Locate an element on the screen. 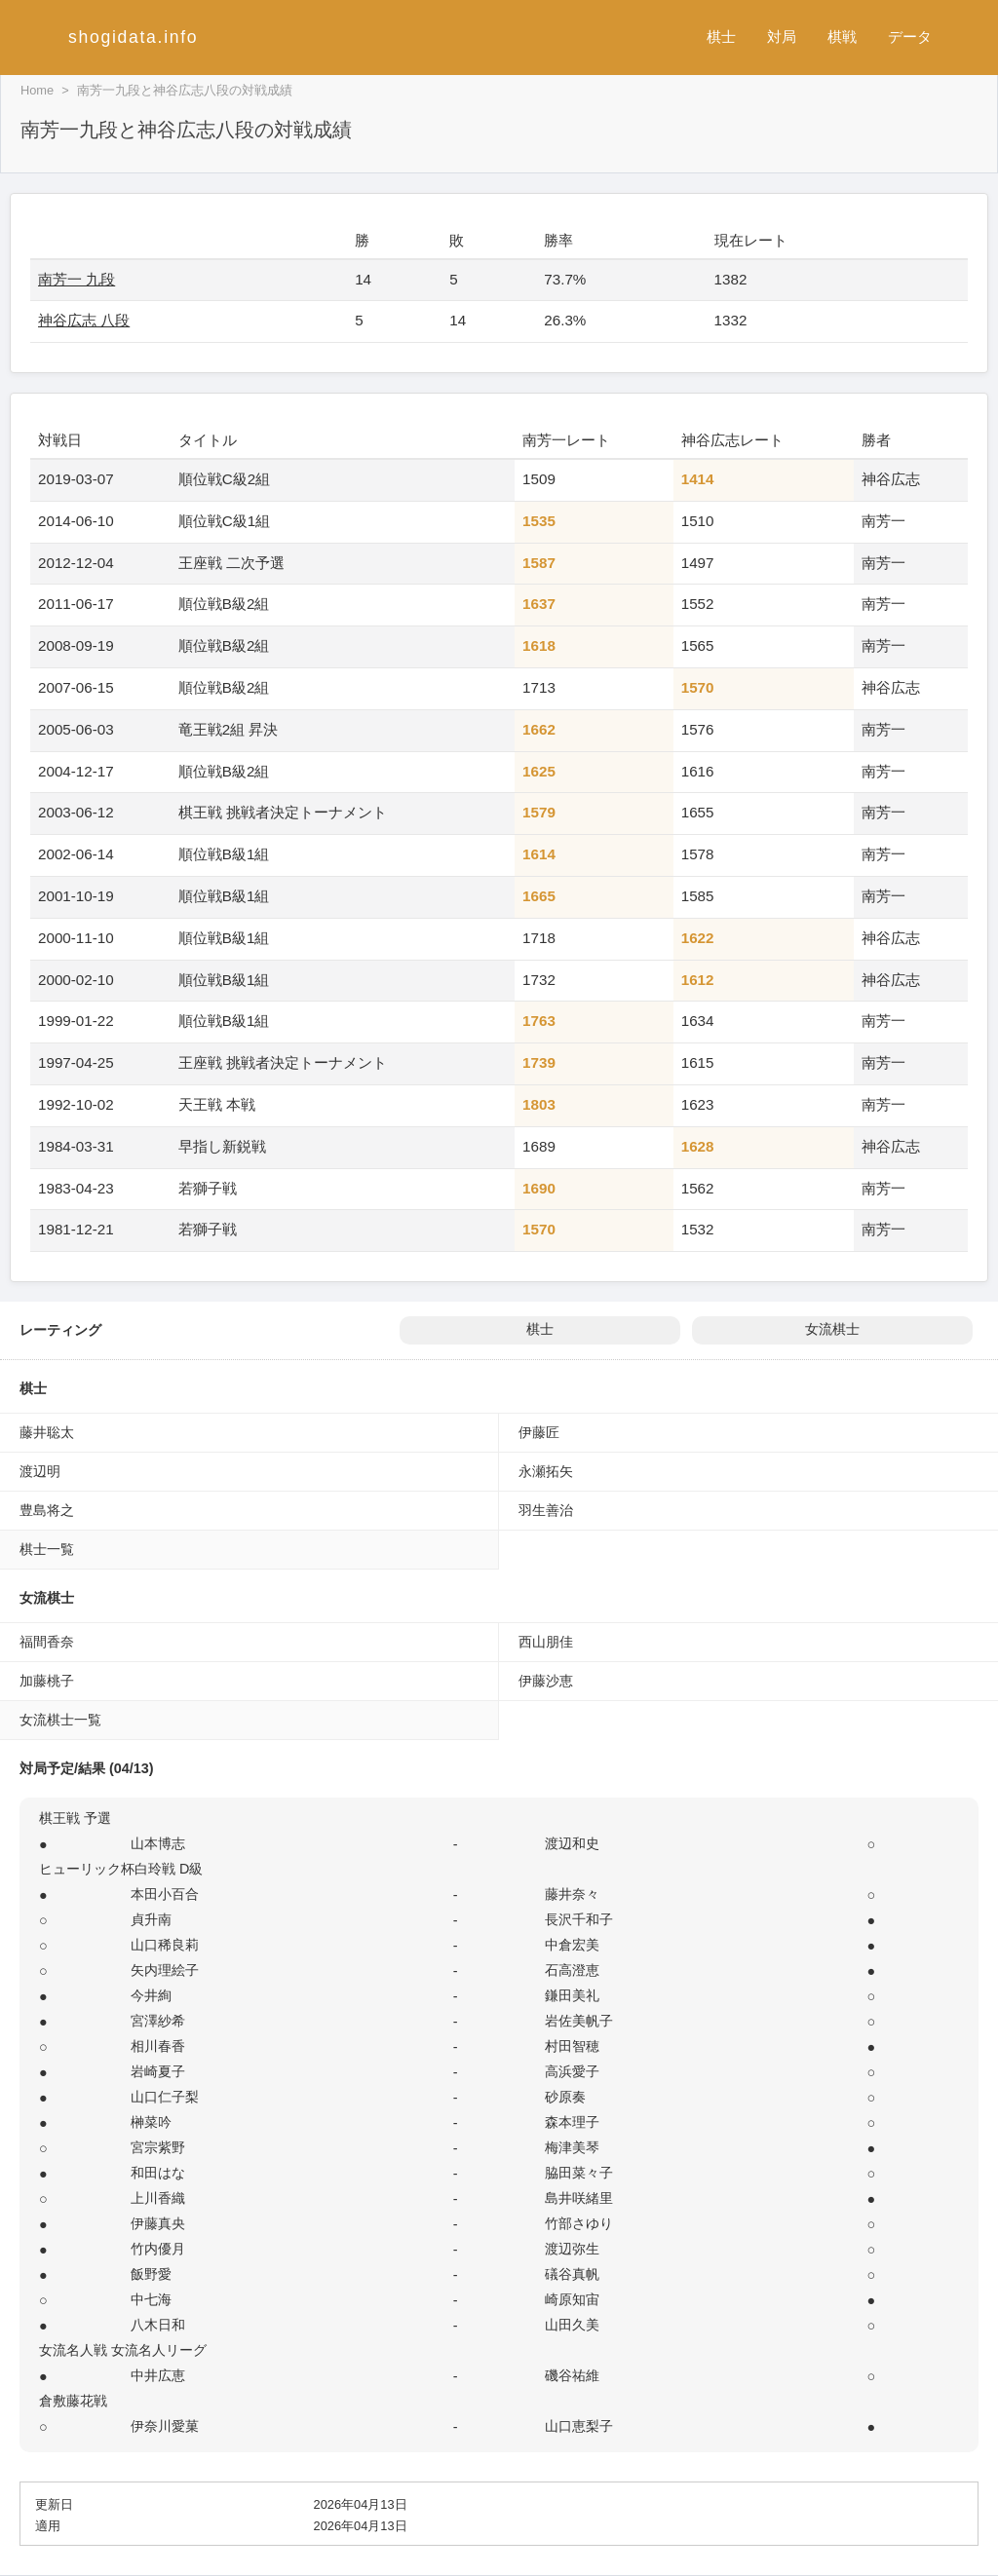 This screenshot has width=998, height=2576. 梅津美琴 is located at coordinates (572, 2147).